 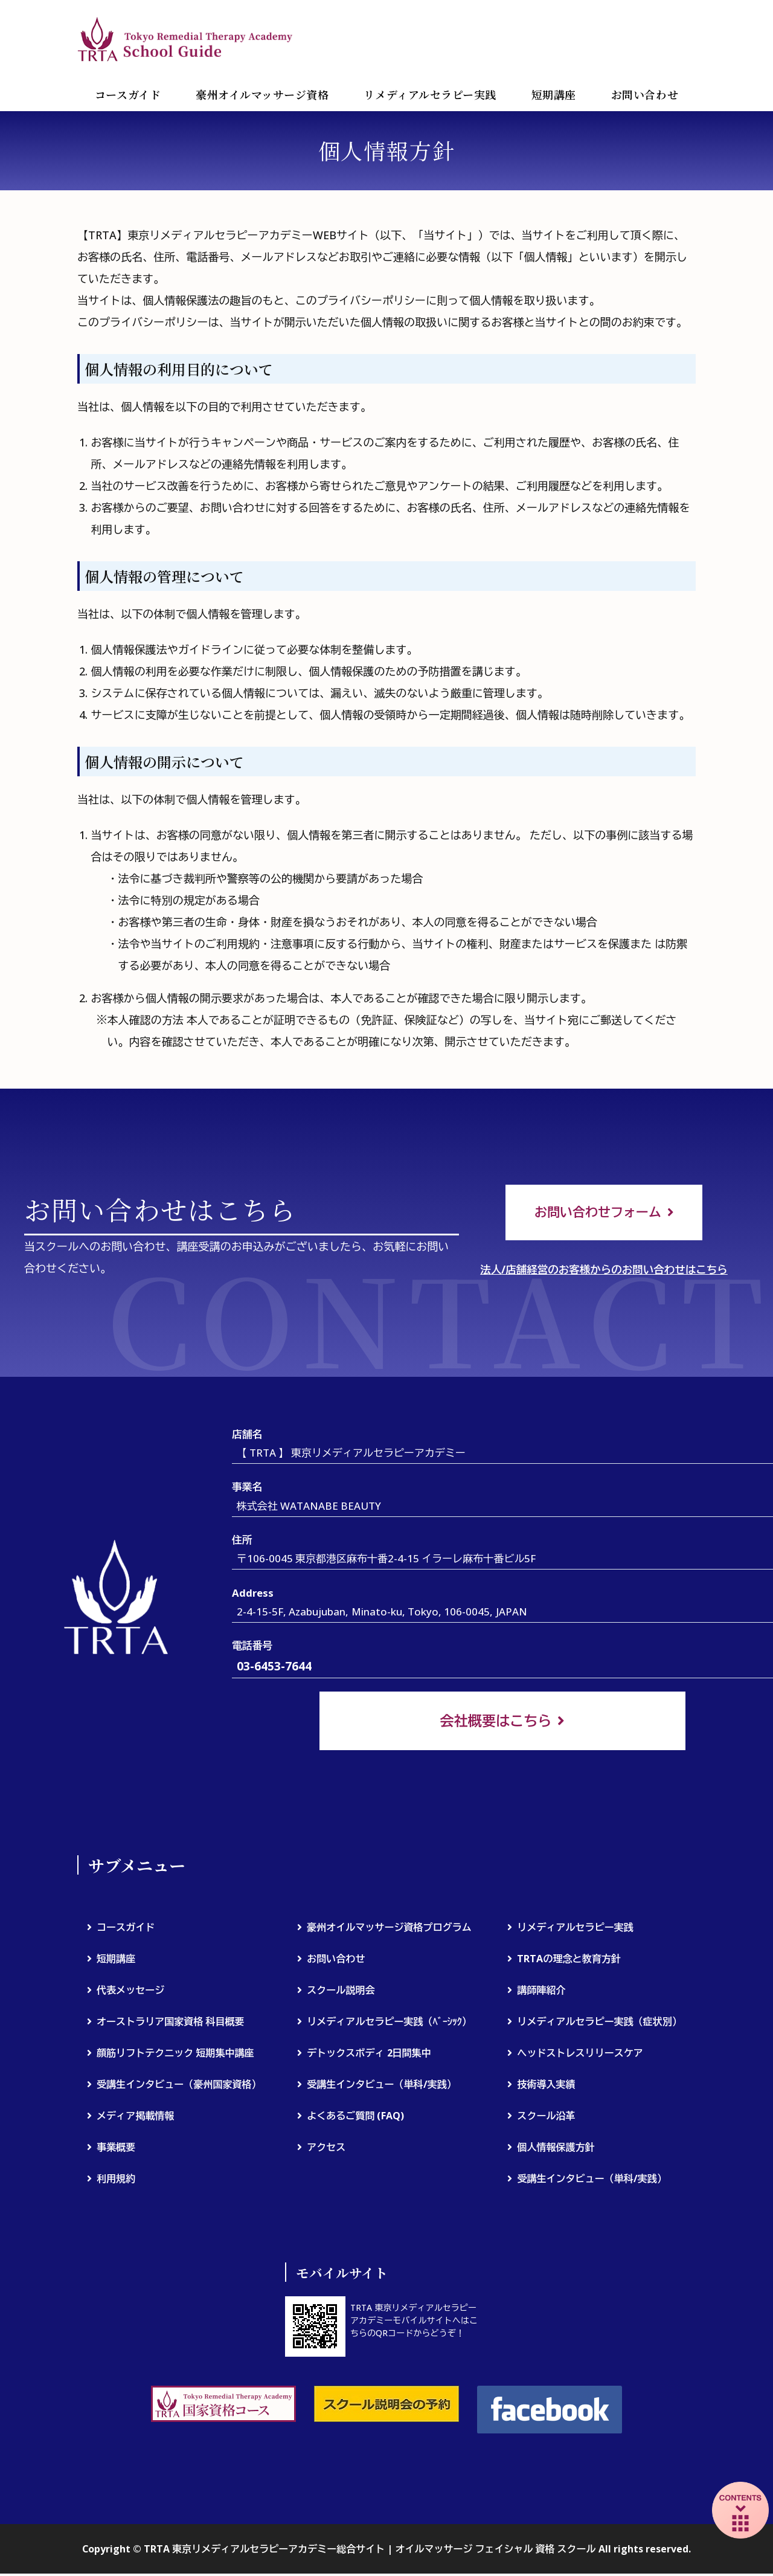 I want to click on TRTAの理念と教育方針, so click(x=568, y=1961).